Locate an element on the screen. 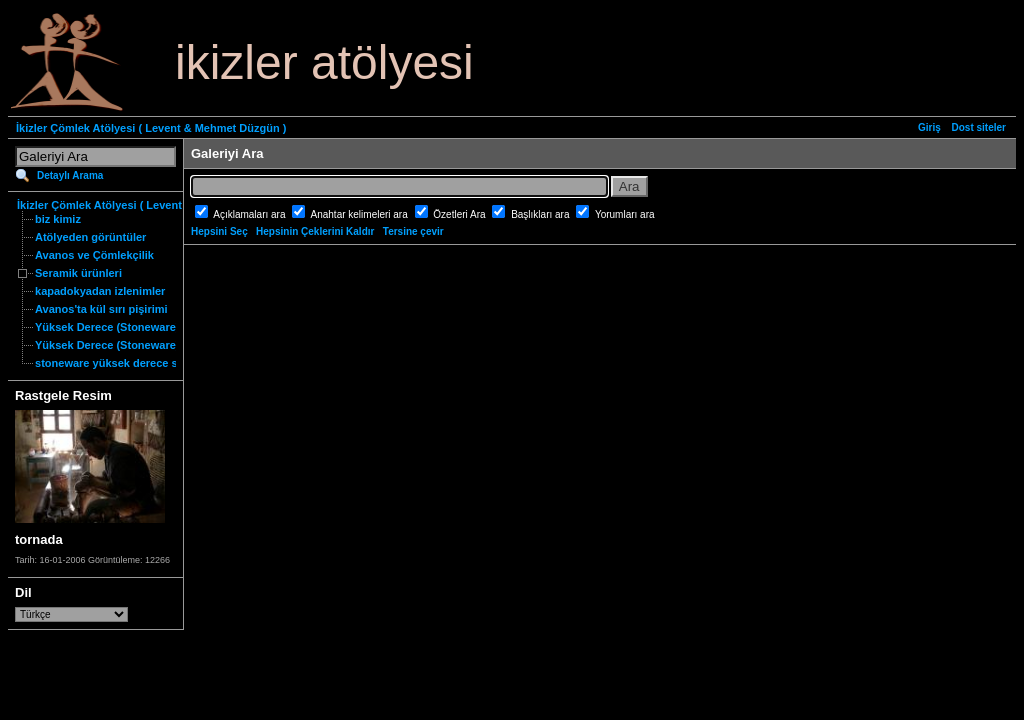 Image resolution: width=1024 pixels, height=720 pixels. Yüksek Derece (Stoneware) Fonksiyonel Ürünler is located at coordinates (162, 327).